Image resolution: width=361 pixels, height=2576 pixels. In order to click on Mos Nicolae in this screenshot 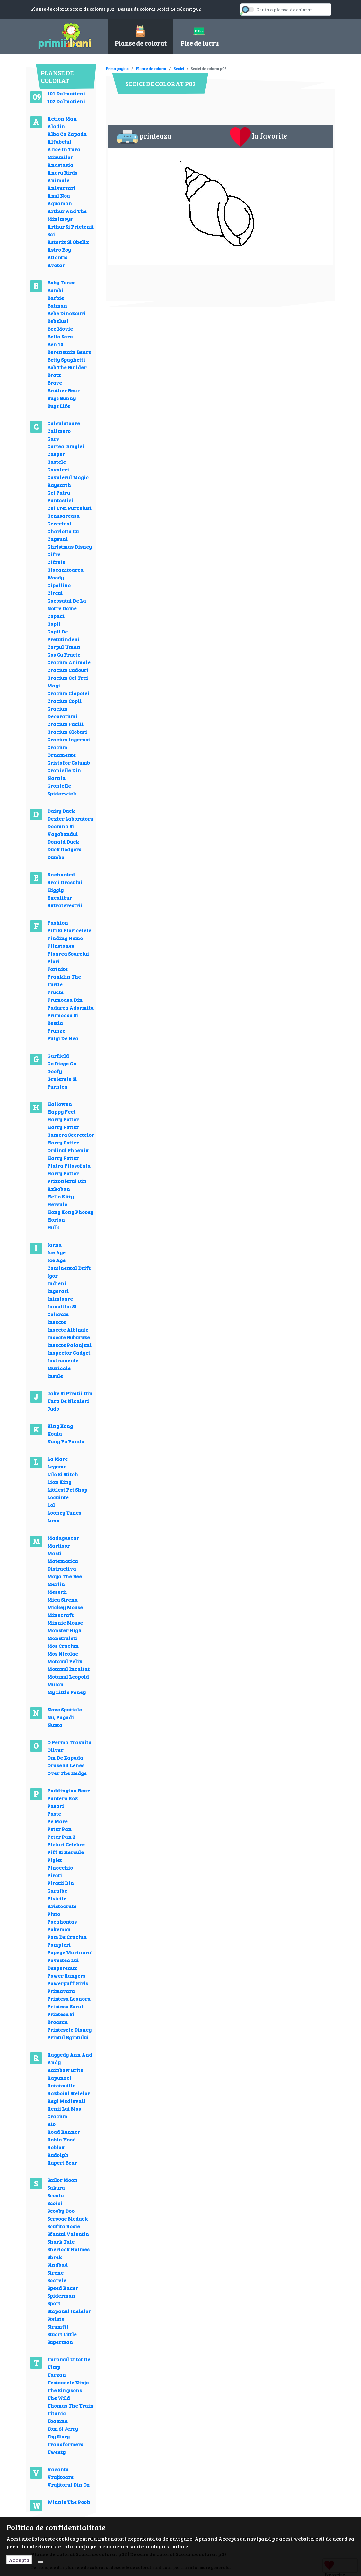, I will do `click(62, 1653)`.